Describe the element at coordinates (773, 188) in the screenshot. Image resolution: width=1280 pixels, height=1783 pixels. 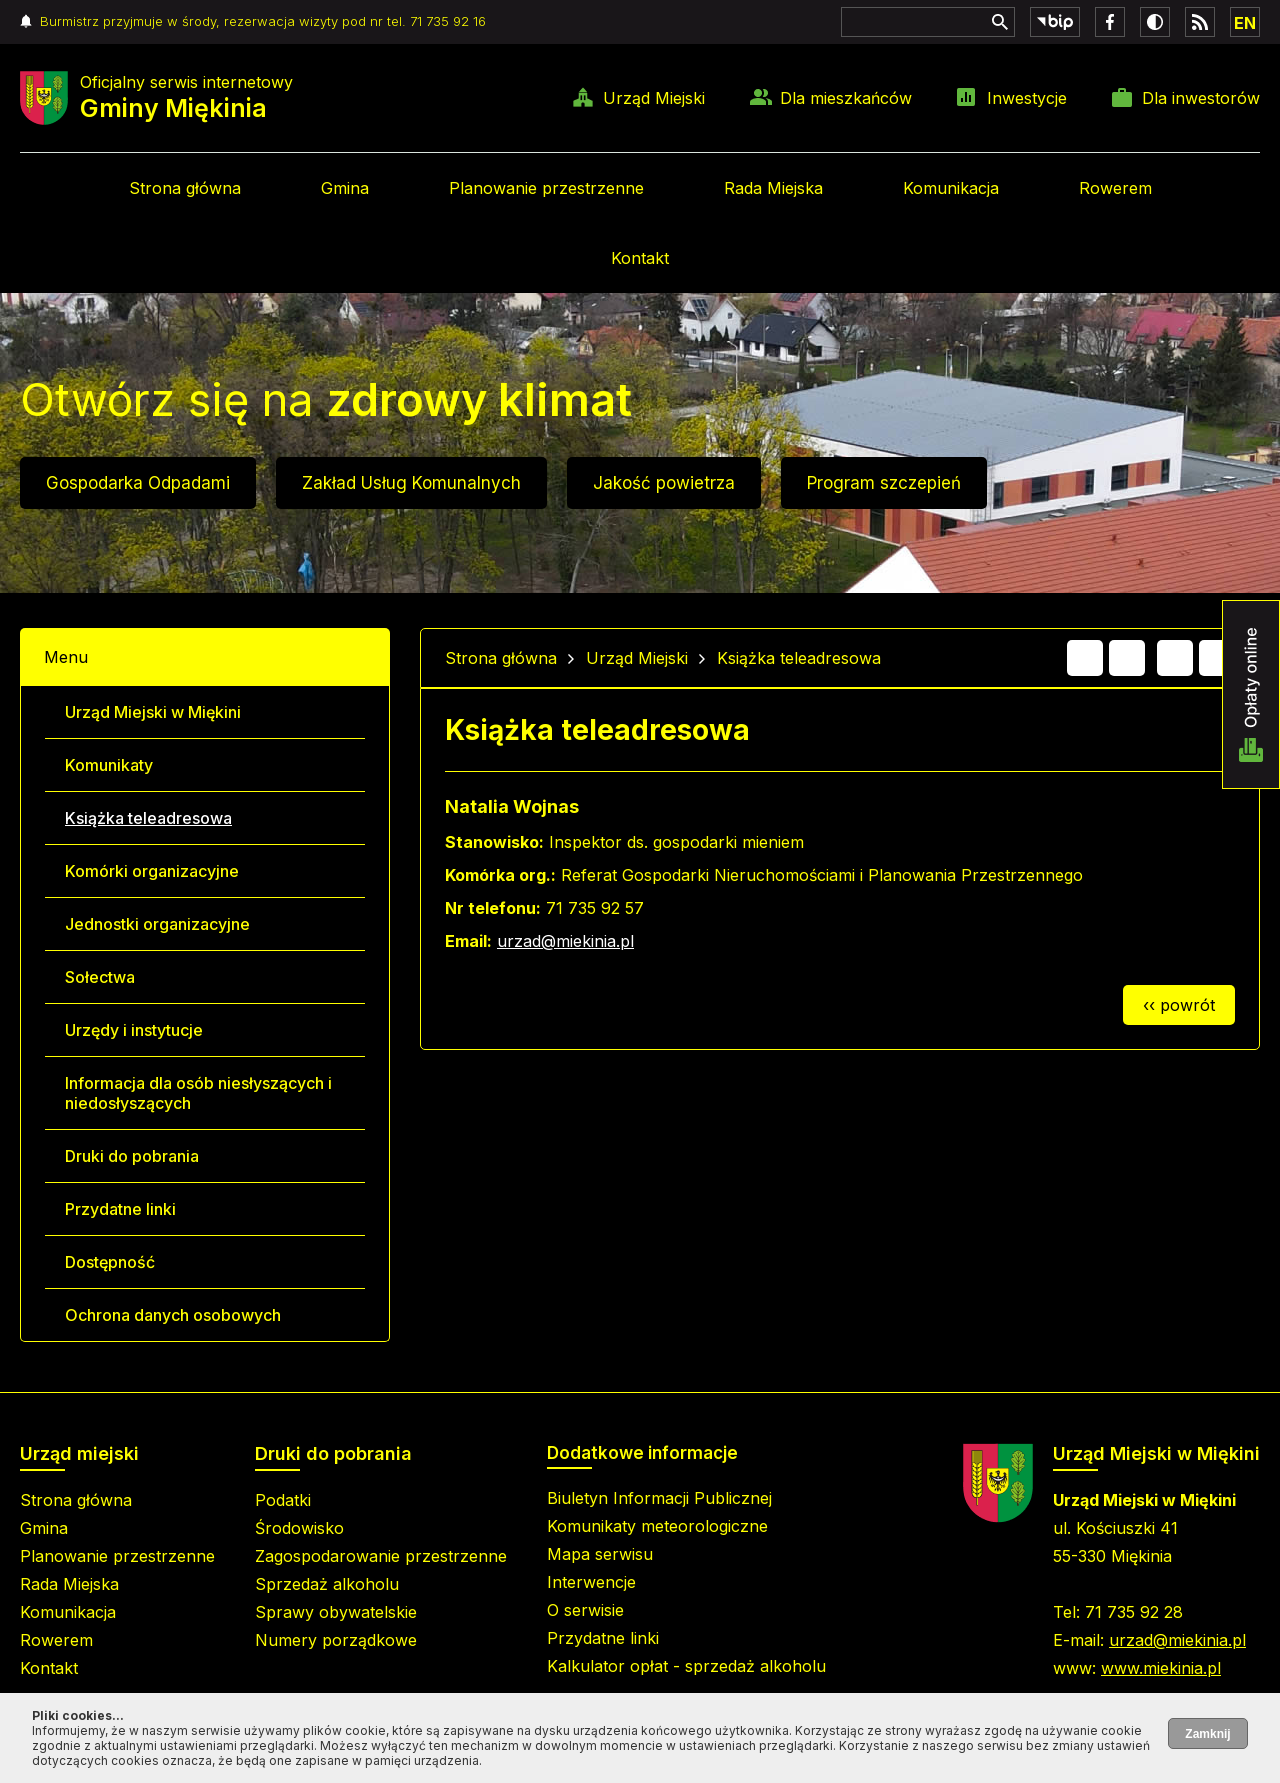
I see `Rada Miejska` at that location.